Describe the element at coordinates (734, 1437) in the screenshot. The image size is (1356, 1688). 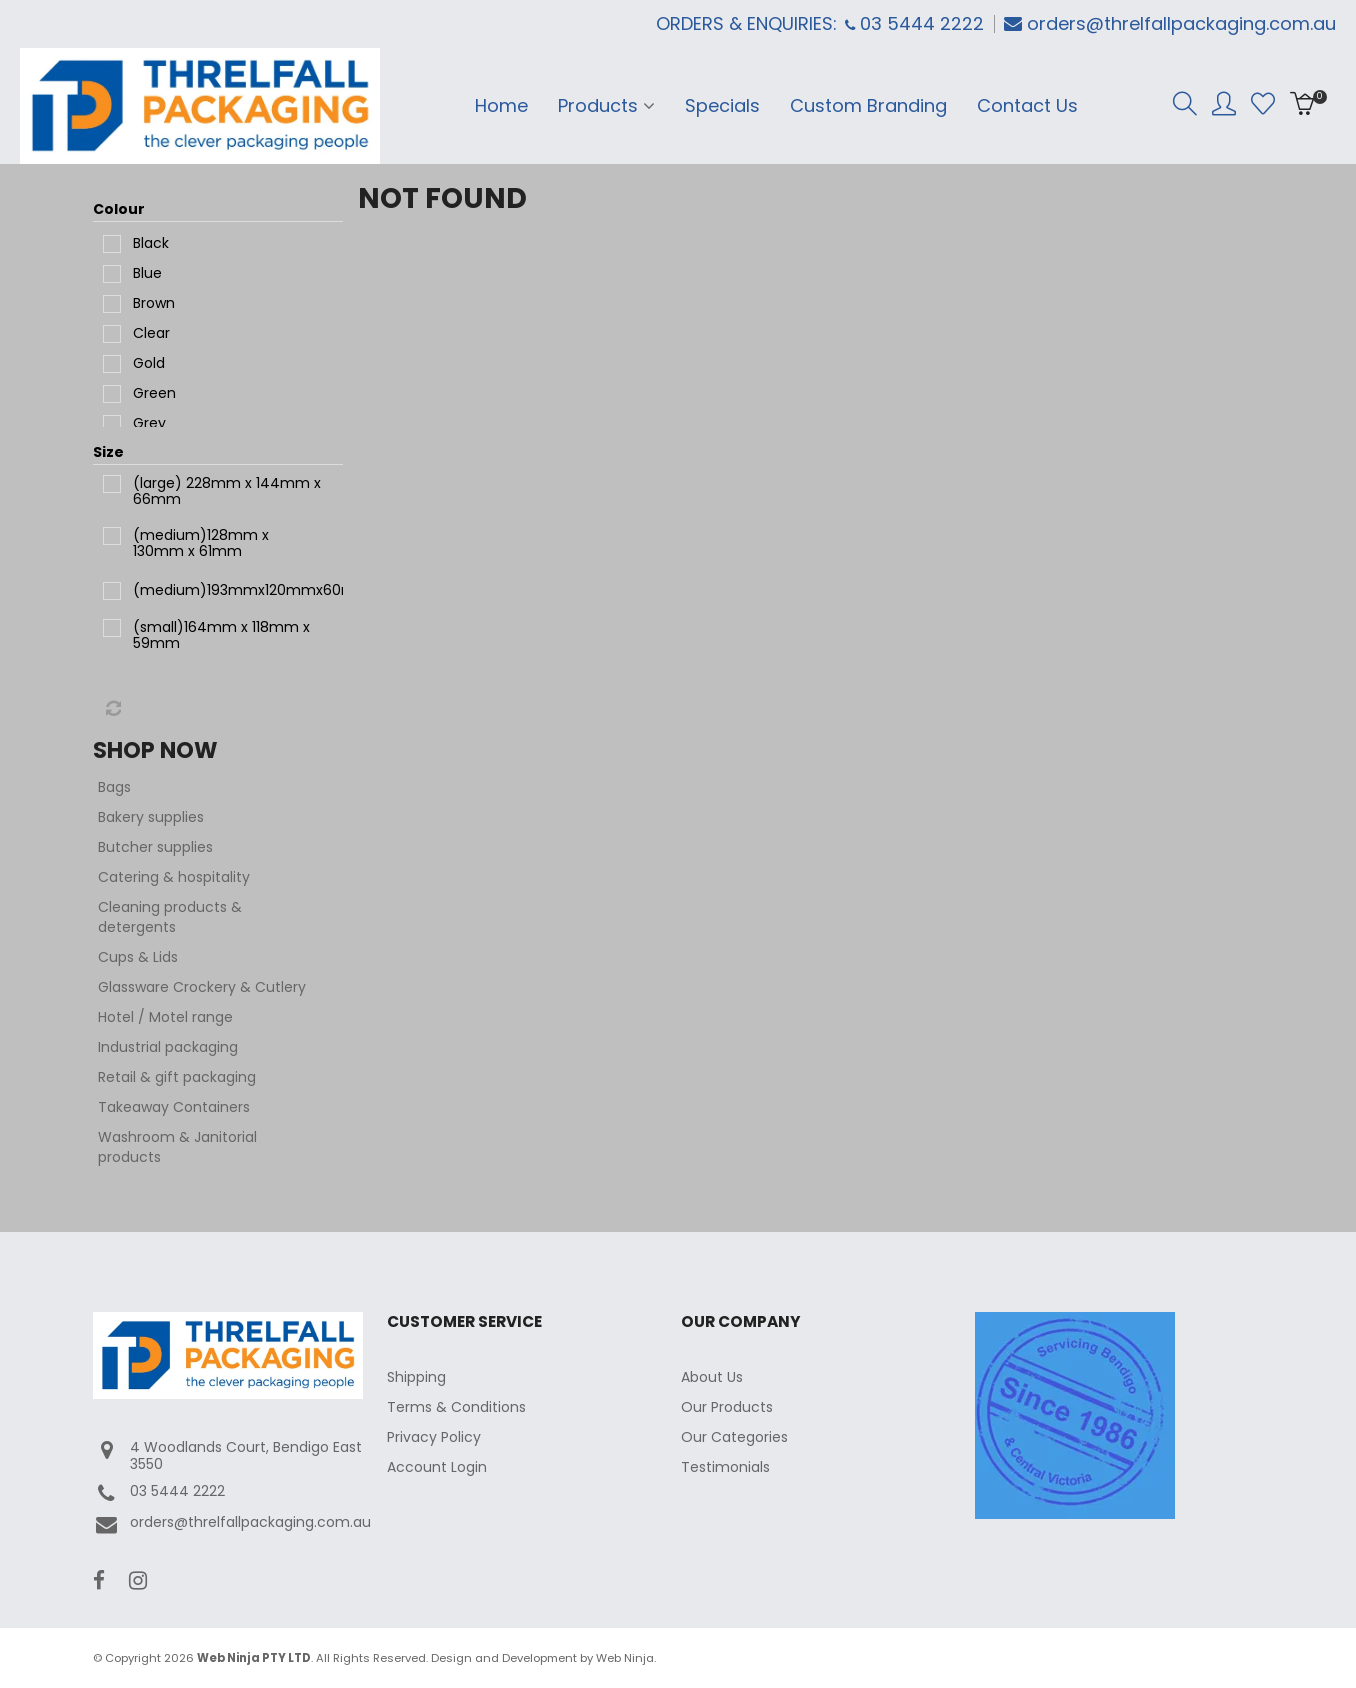
I see `Our Categories` at that location.